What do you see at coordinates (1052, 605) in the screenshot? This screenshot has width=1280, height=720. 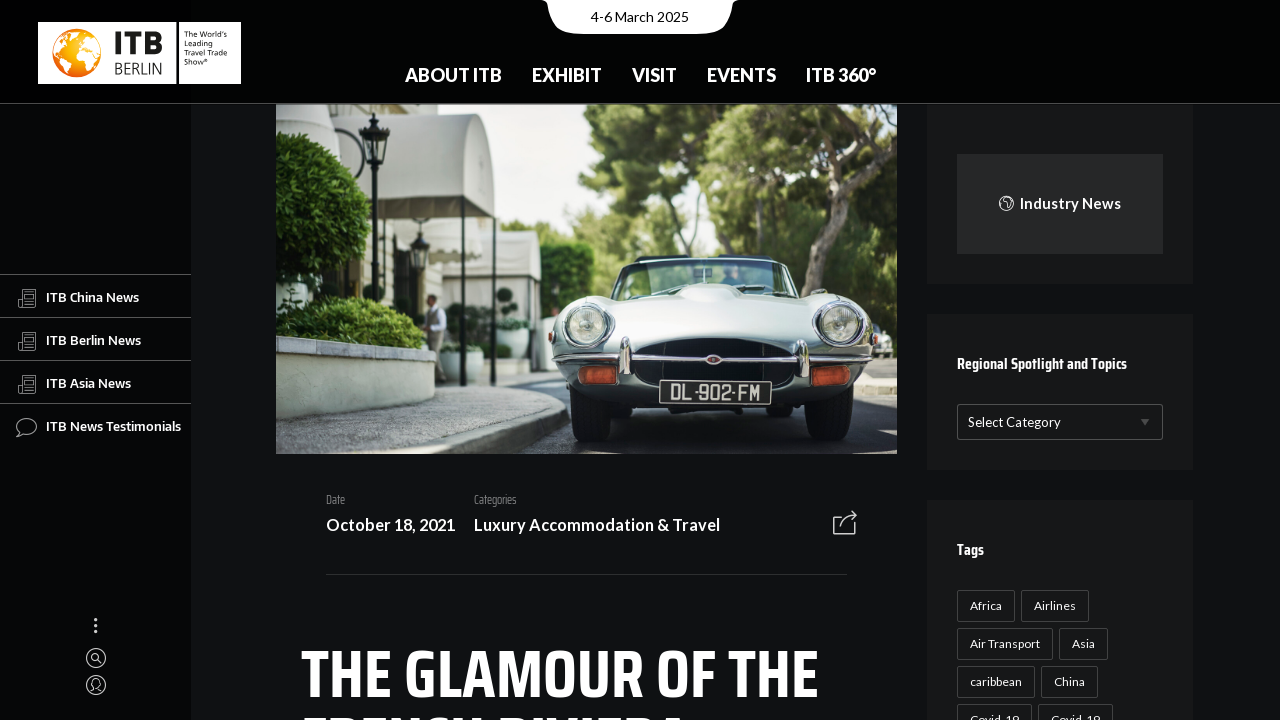 I see `Airlines [Airlines (18 items)]` at bounding box center [1052, 605].